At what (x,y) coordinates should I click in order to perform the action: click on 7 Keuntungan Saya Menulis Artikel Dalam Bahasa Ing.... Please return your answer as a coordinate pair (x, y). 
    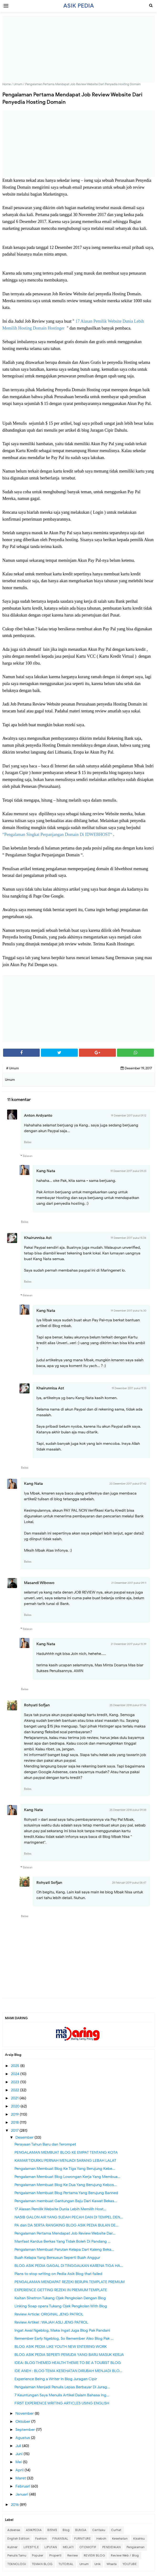
    Looking at the image, I should click on (62, 2395).